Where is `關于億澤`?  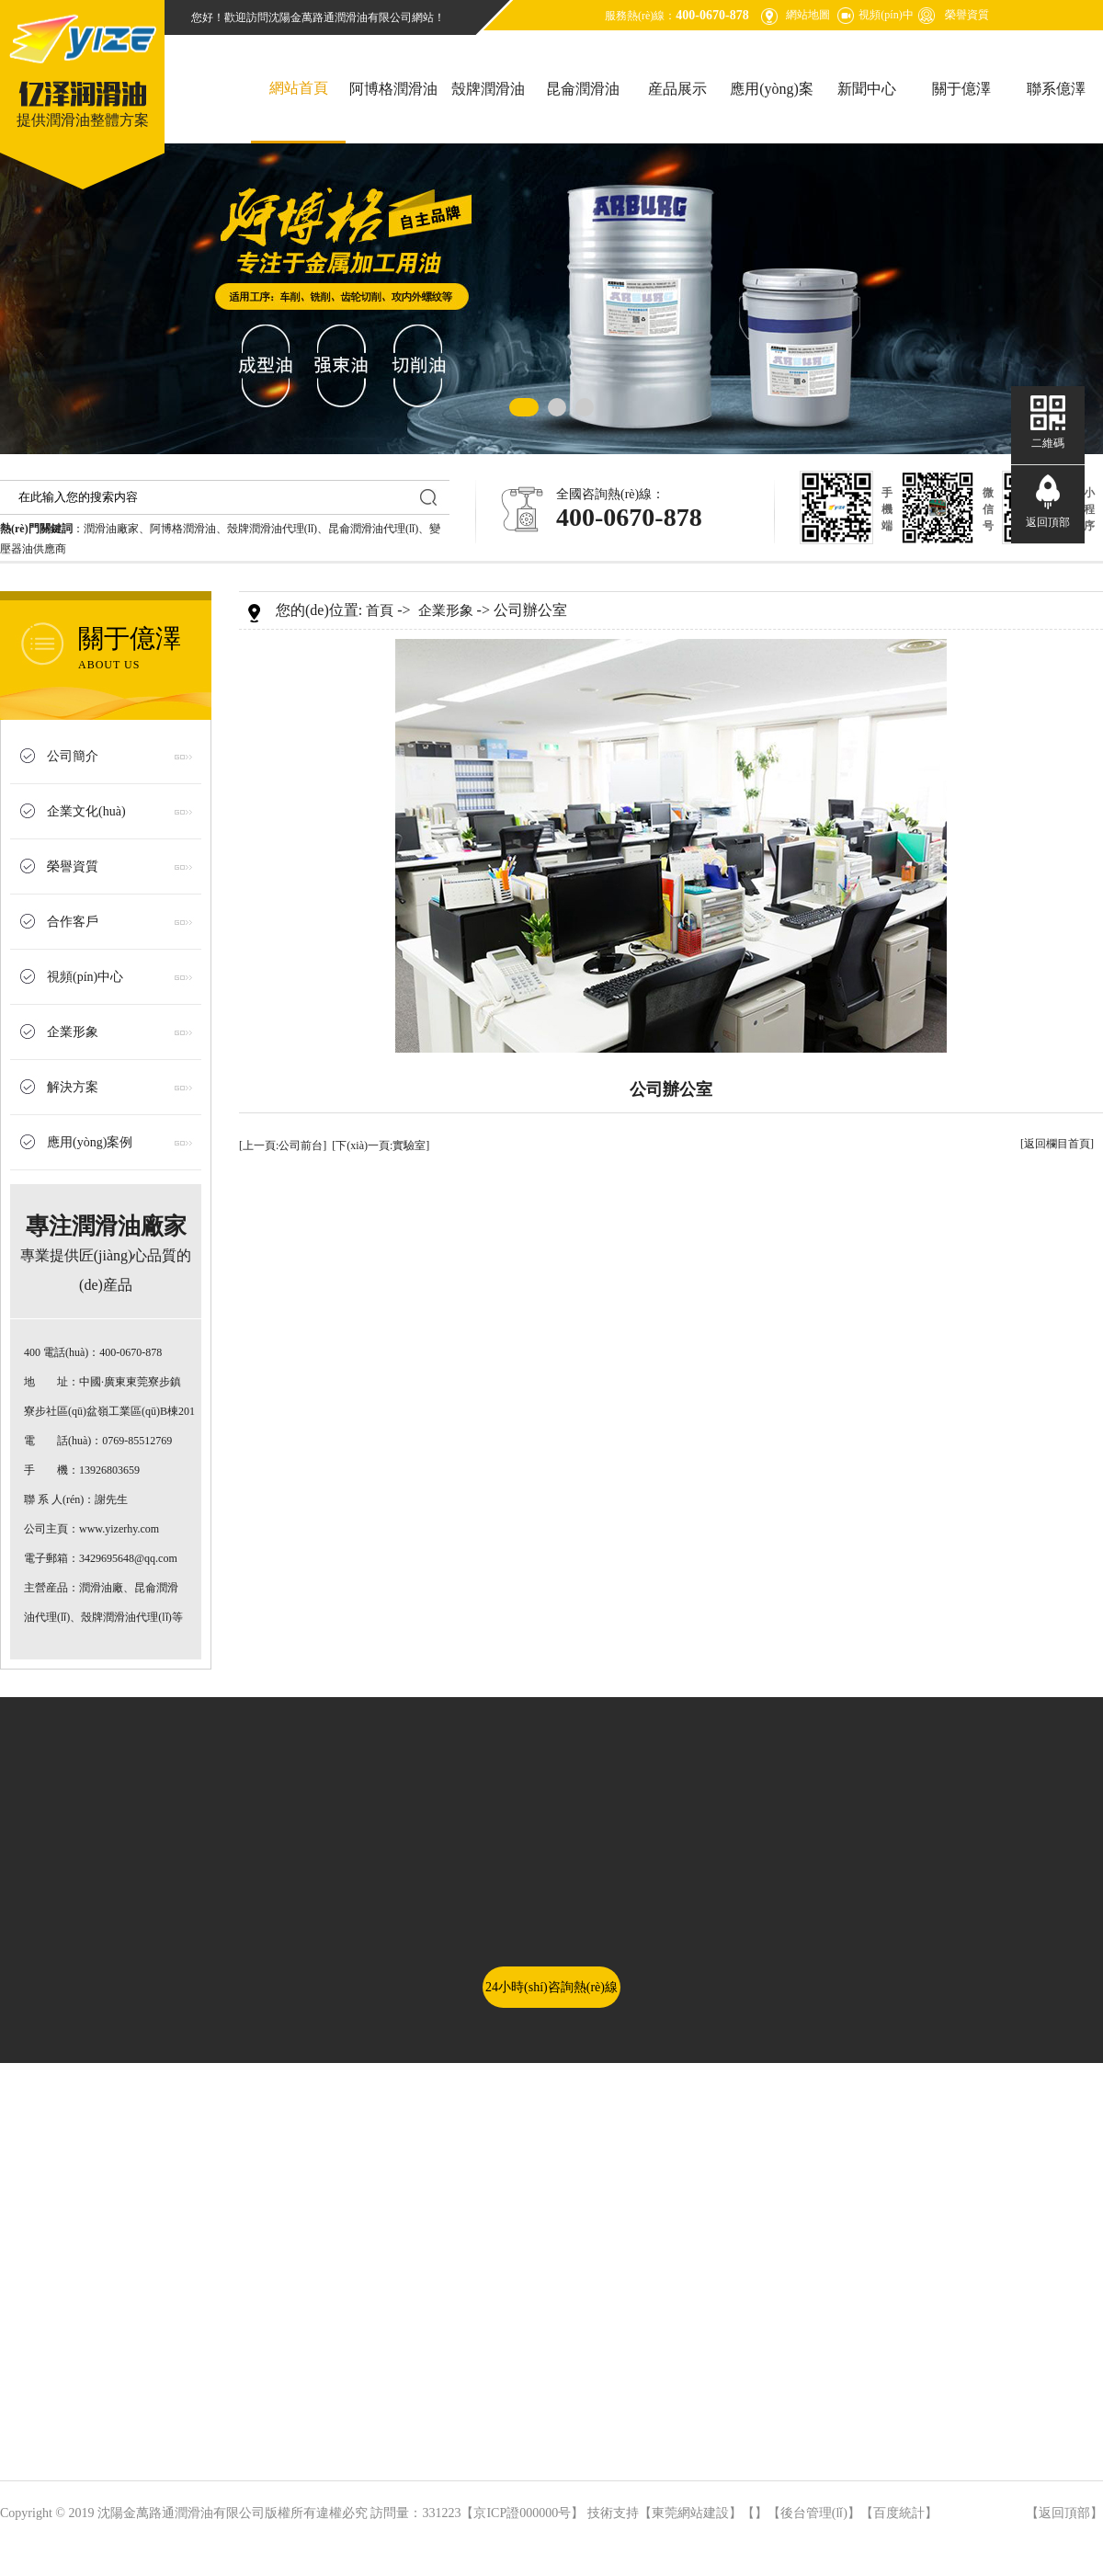
關于億澤 is located at coordinates (961, 89).